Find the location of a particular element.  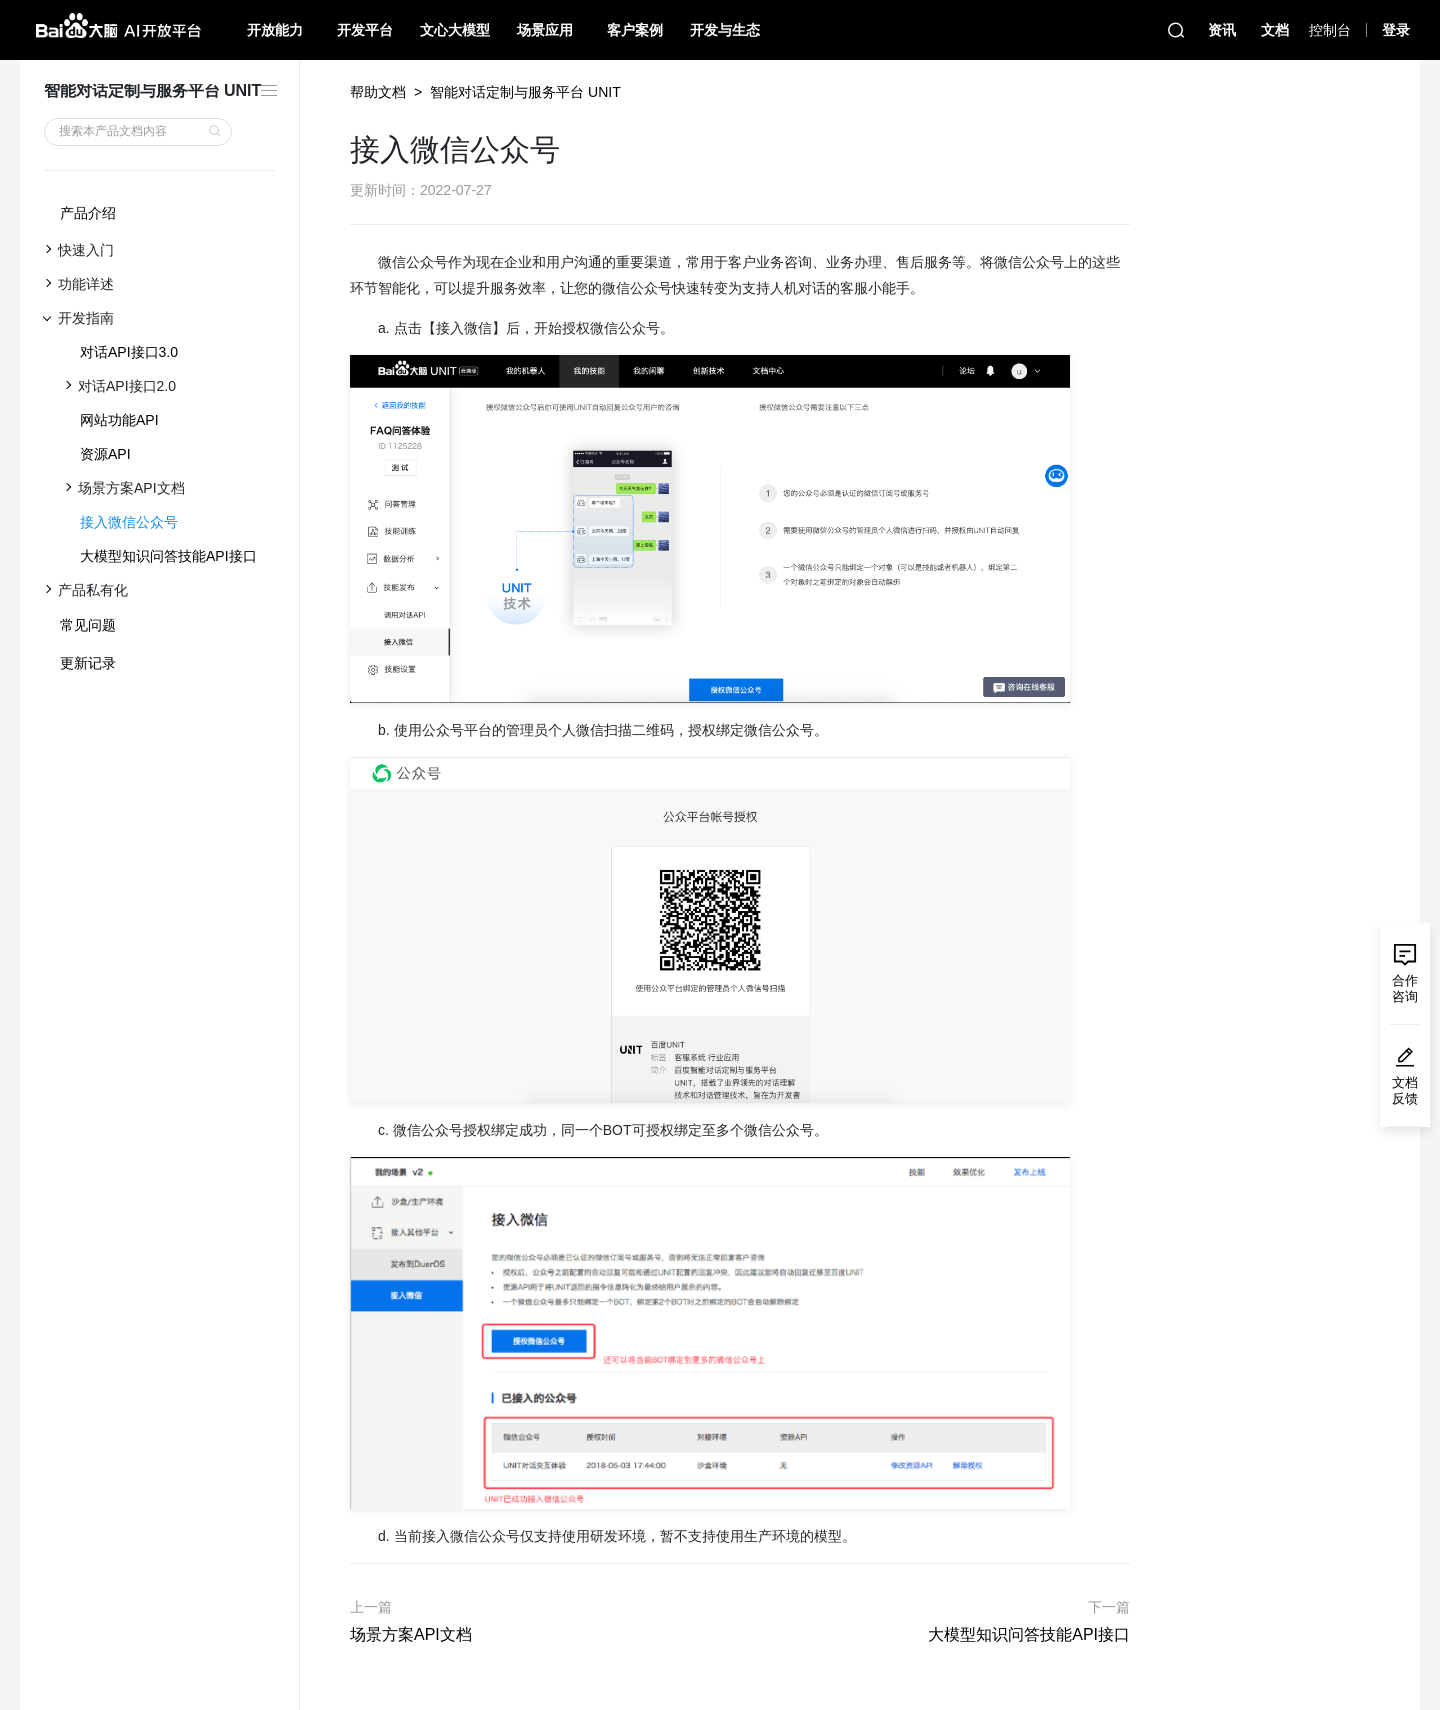

开放能力 is located at coordinates (275, 30).